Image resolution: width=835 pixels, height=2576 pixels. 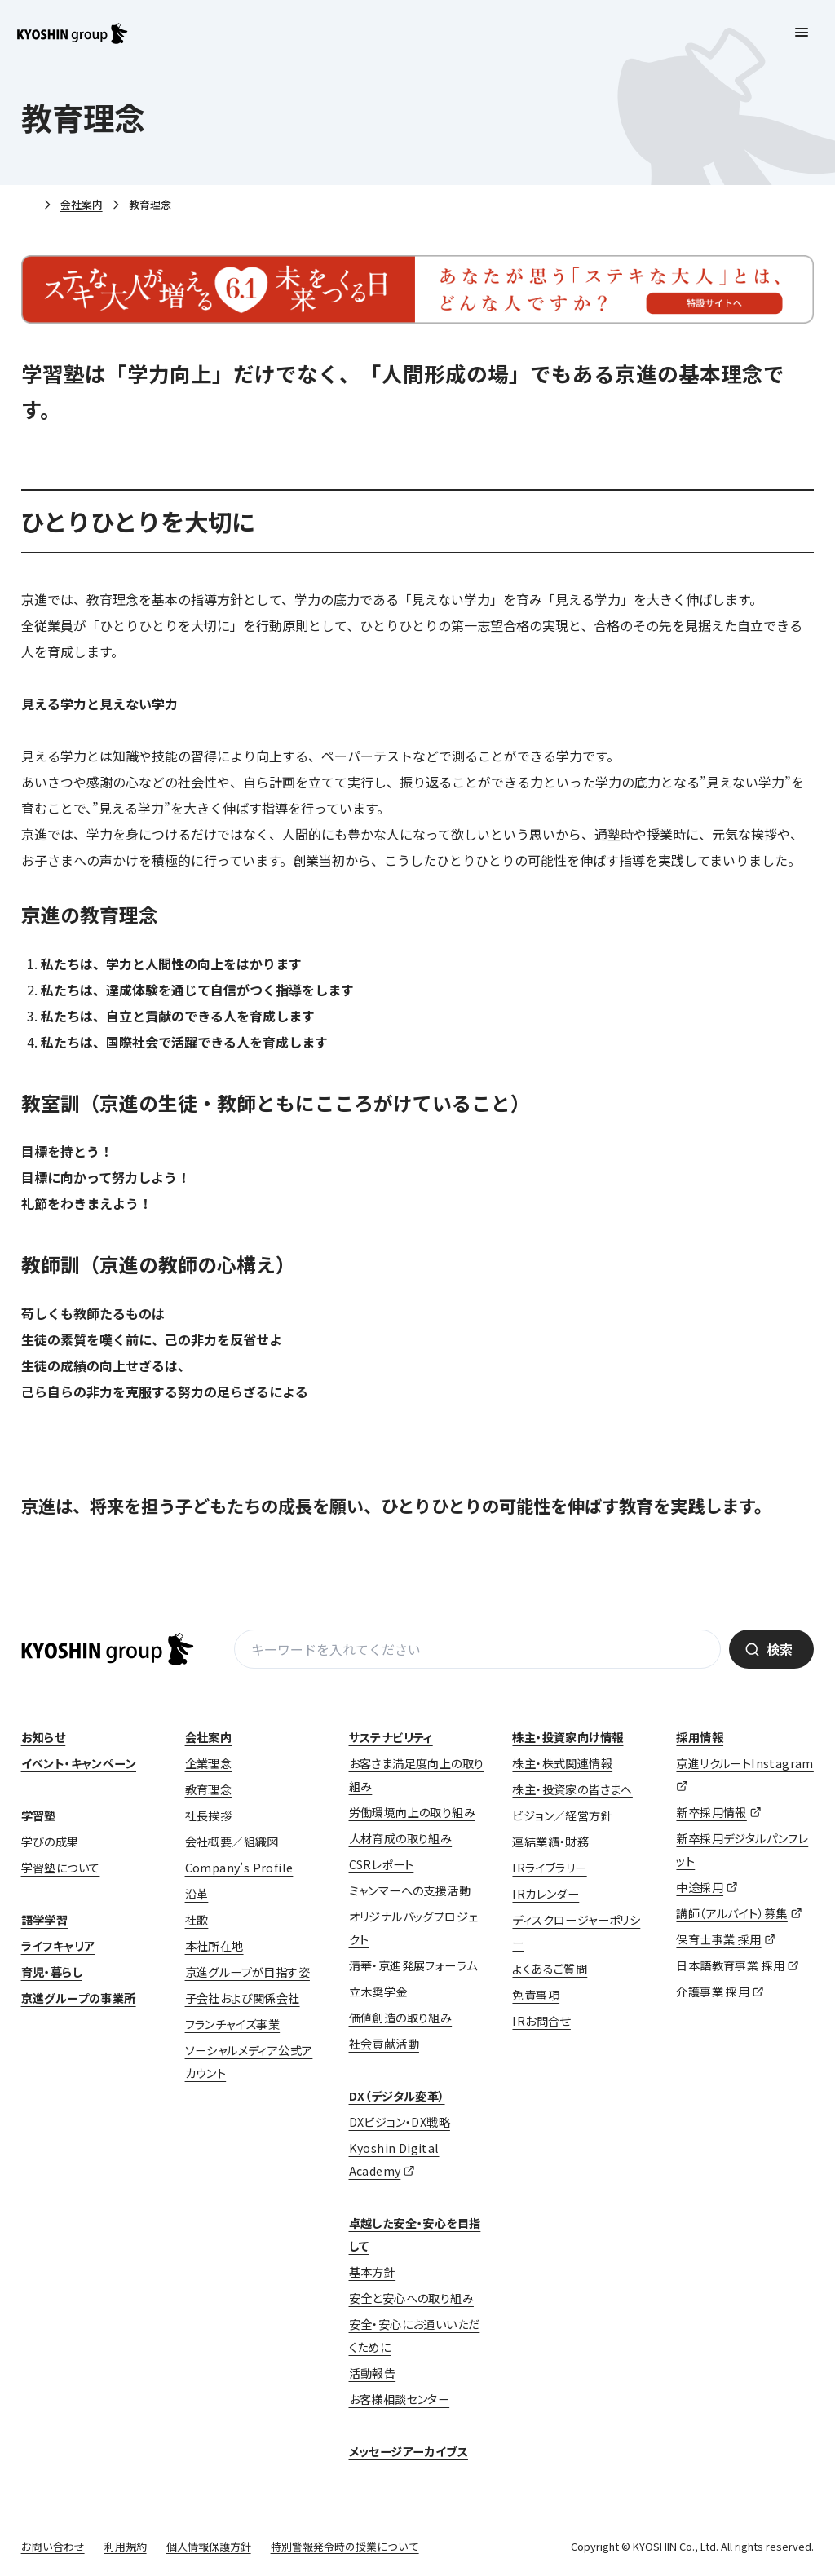 What do you see at coordinates (408, 2451) in the screenshot?
I see `メッセージアーカイブス` at bounding box center [408, 2451].